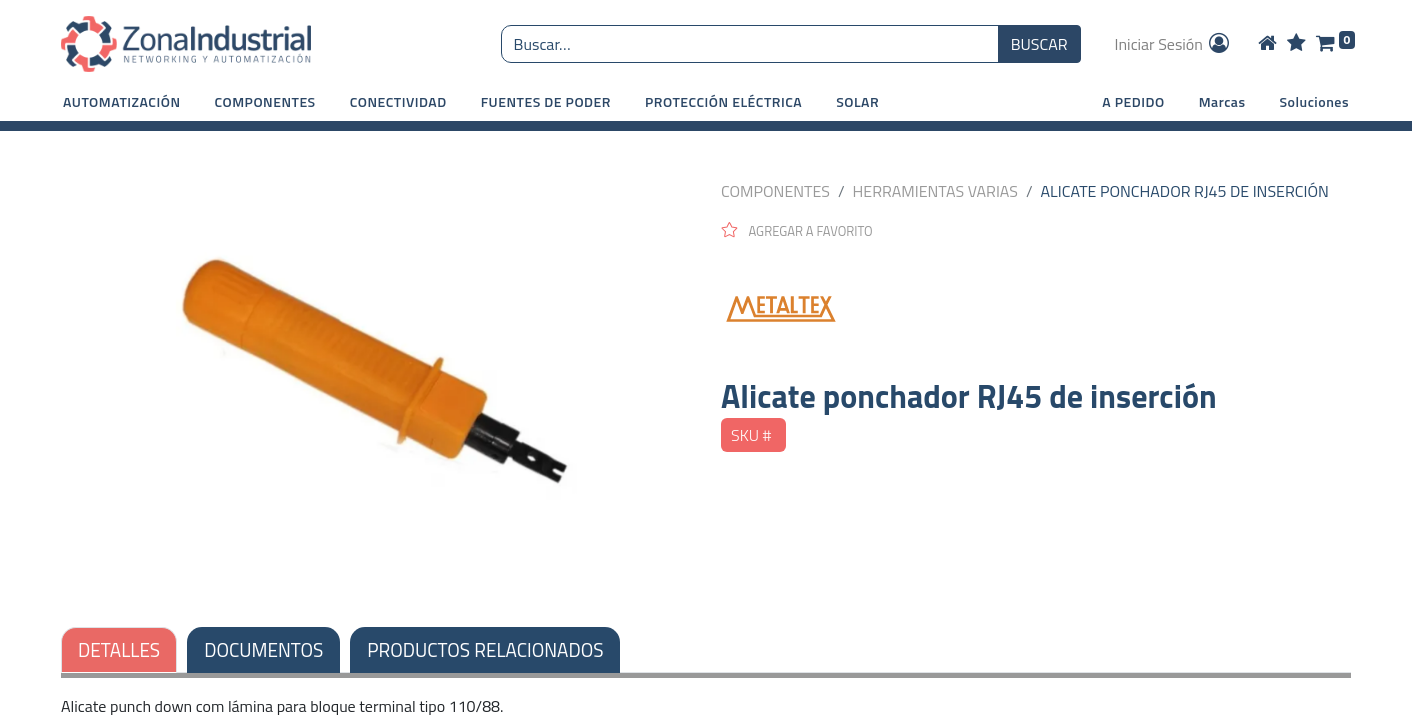 The width and height of the screenshot is (1412, 720). I want to click on [Wishlist], so click(1296, 44).